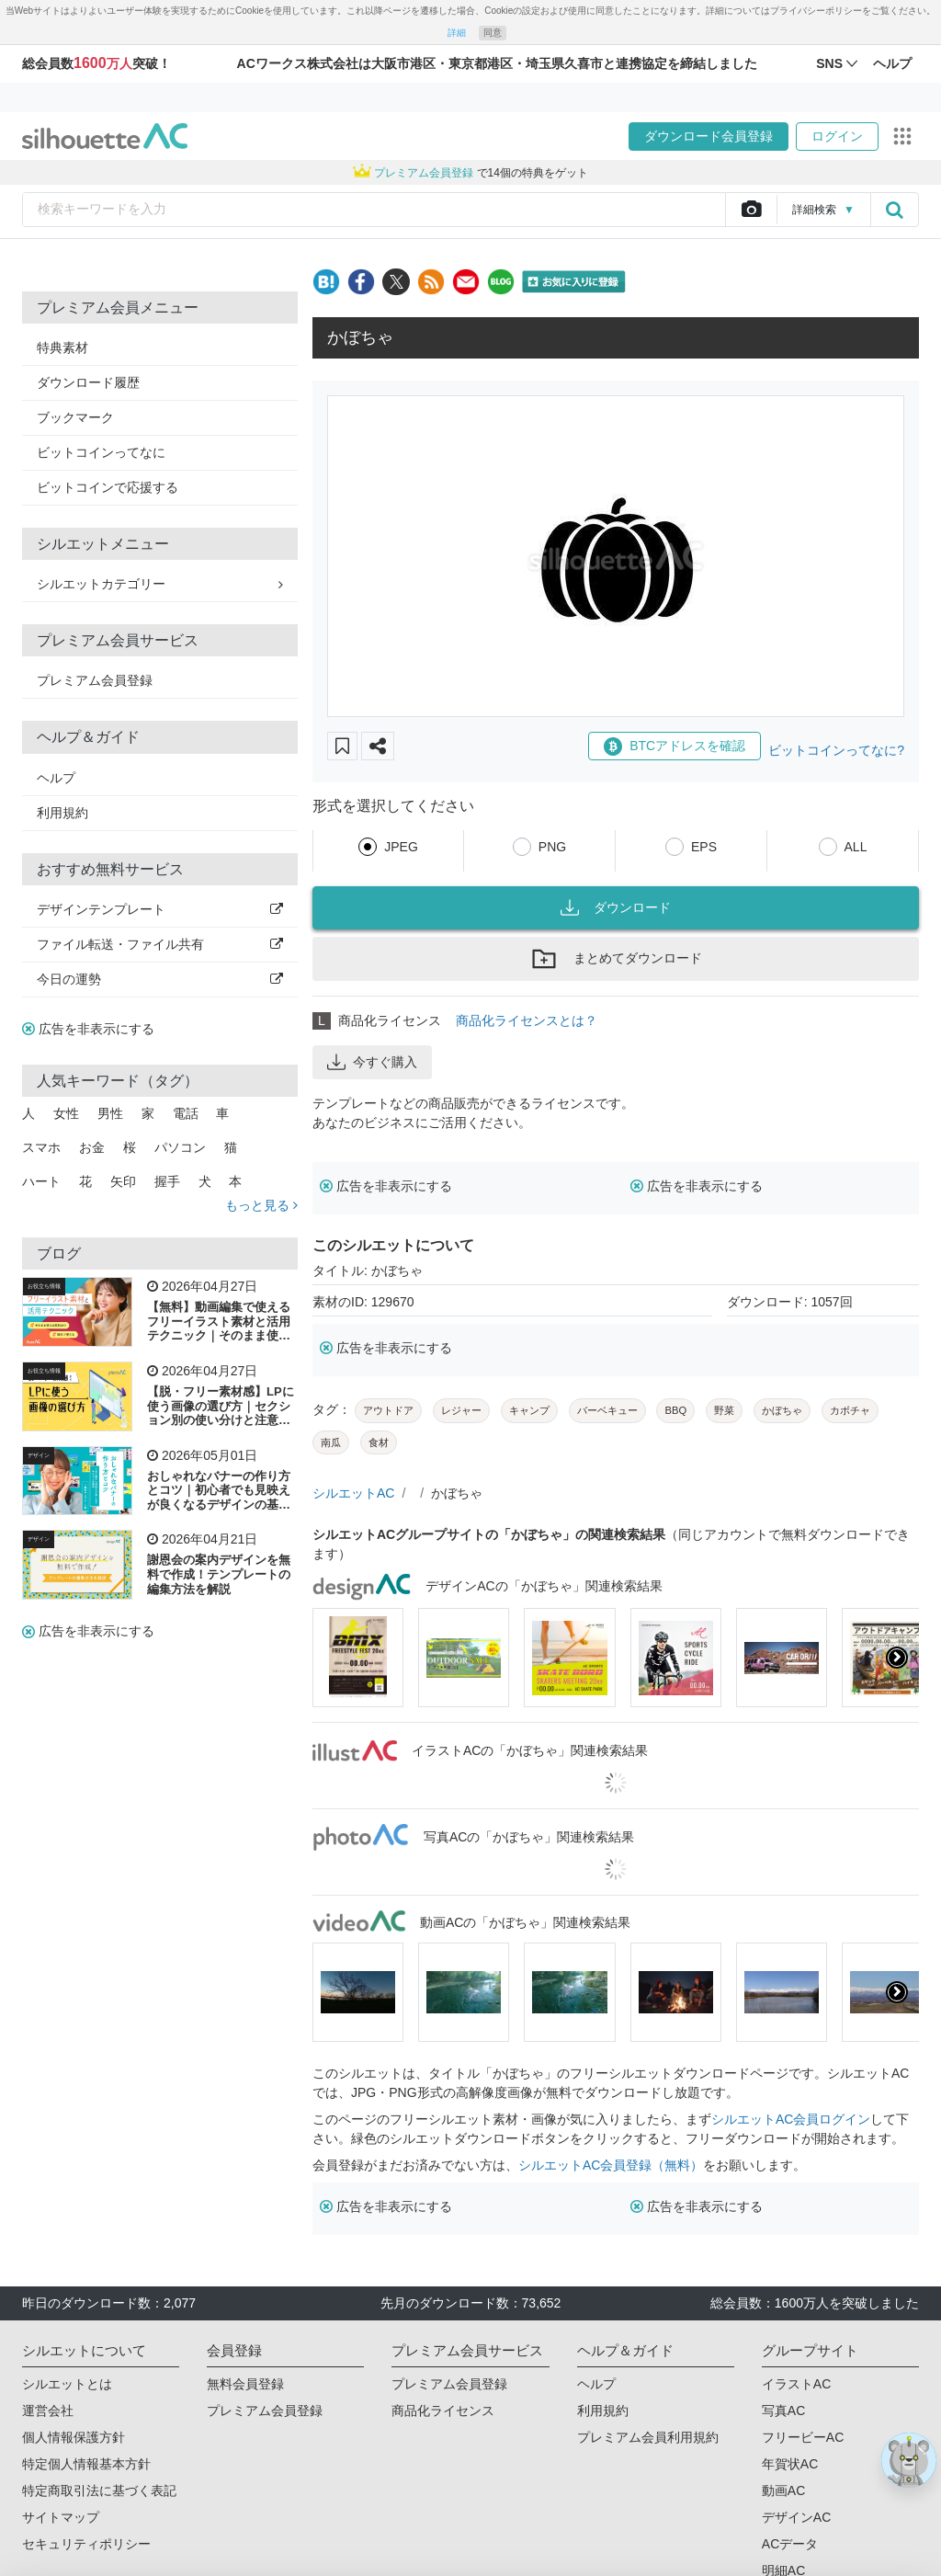  What do you see at coordinates (73, 2437) in the screenshot?
I see `個人情報保護方針` at bounding box center [73, 2437].